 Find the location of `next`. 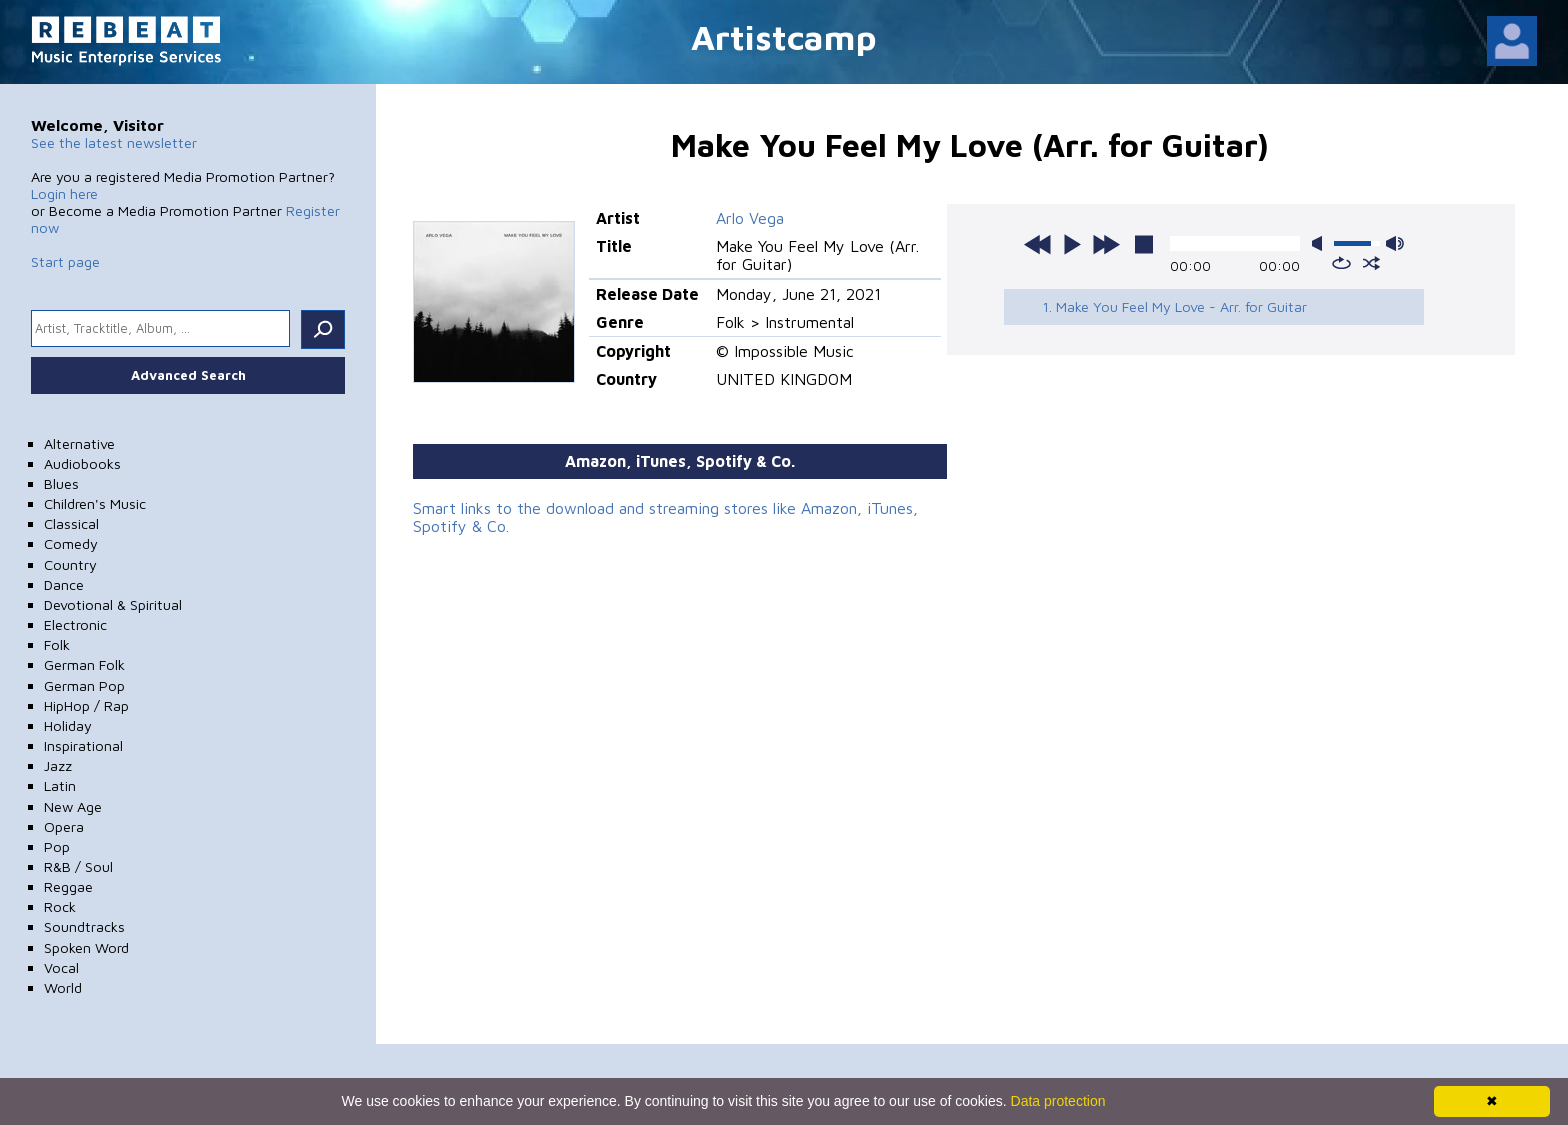

next is located at coordinates (1106, 244).